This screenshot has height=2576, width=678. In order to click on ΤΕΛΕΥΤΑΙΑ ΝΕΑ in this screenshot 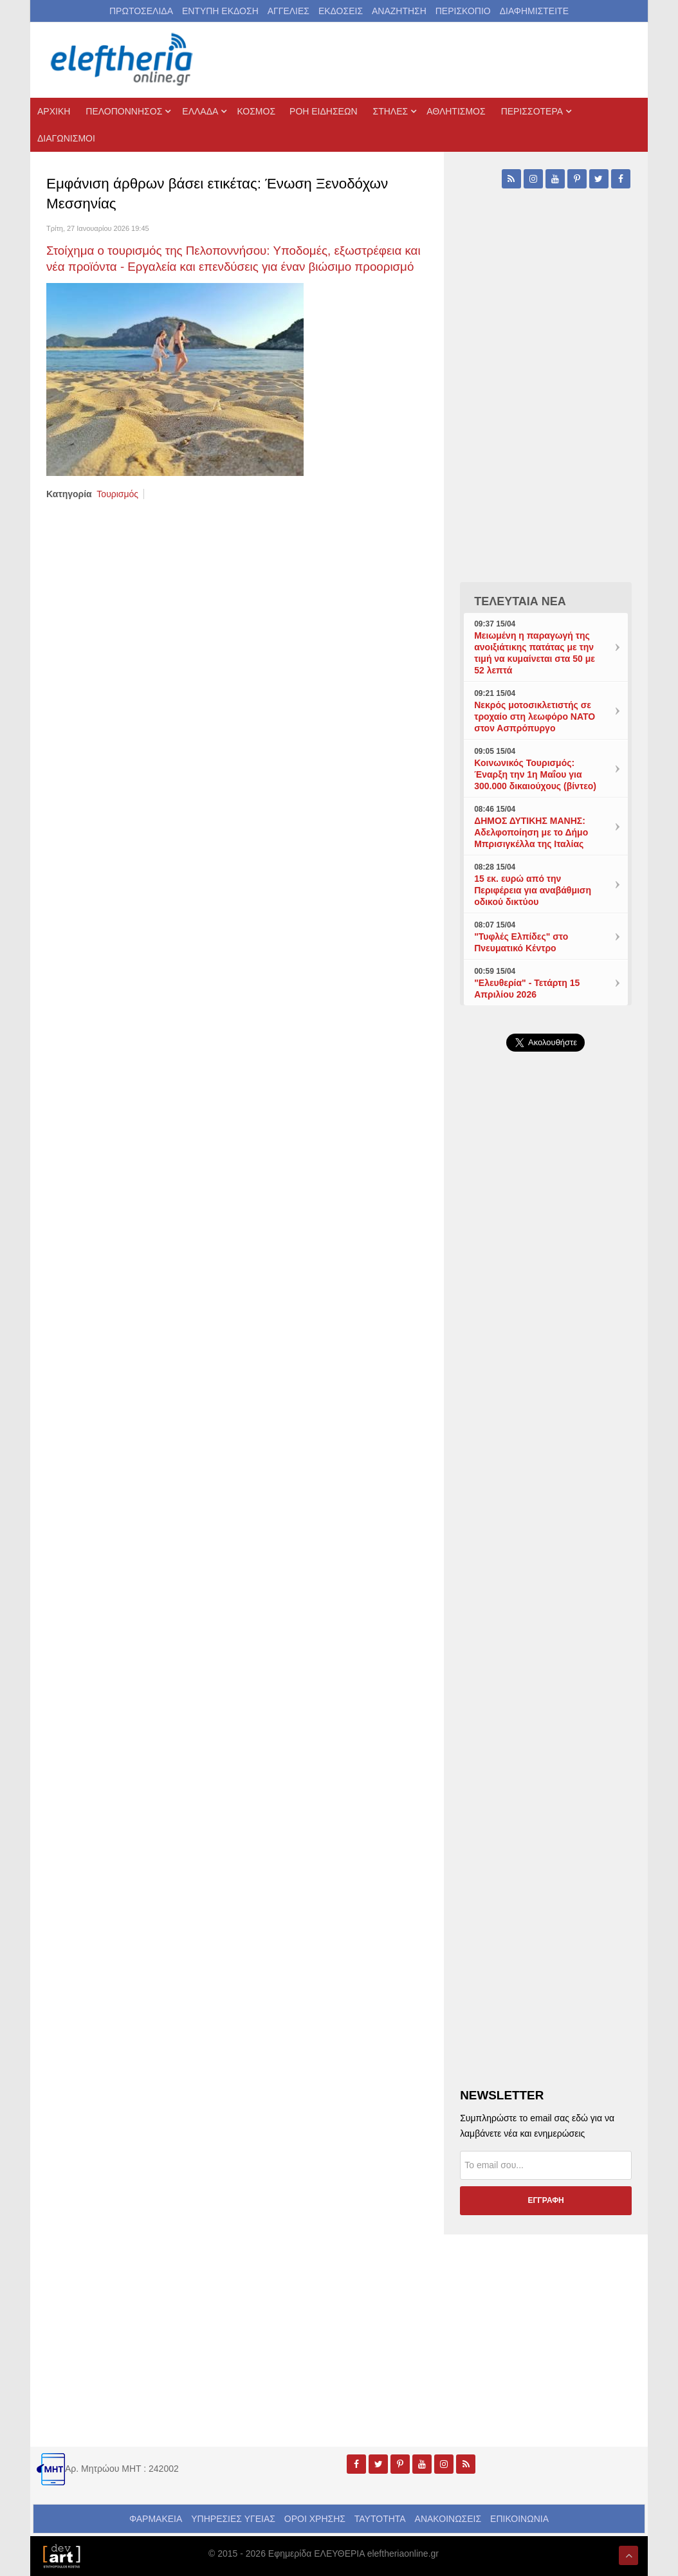, I will do `click(520, 601)`.